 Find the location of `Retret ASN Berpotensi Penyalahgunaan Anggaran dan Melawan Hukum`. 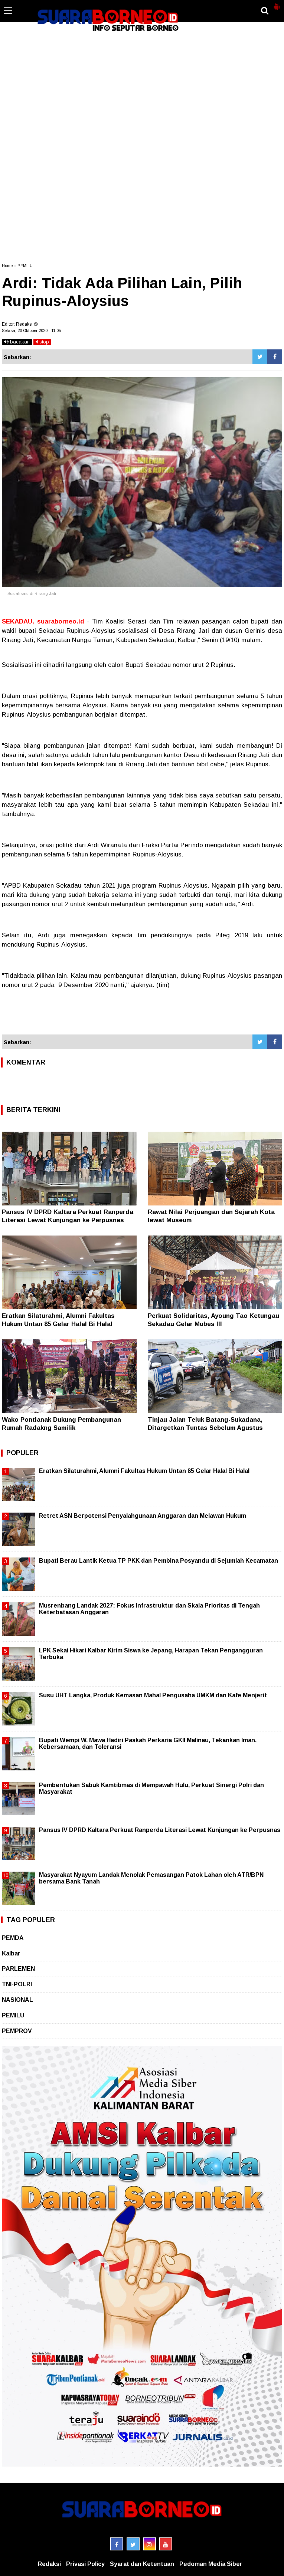

Retret ASN Berpotensi Penyalahgunaan Anggaran dan Melawan Hukum is located at coordinates (142, 1516).